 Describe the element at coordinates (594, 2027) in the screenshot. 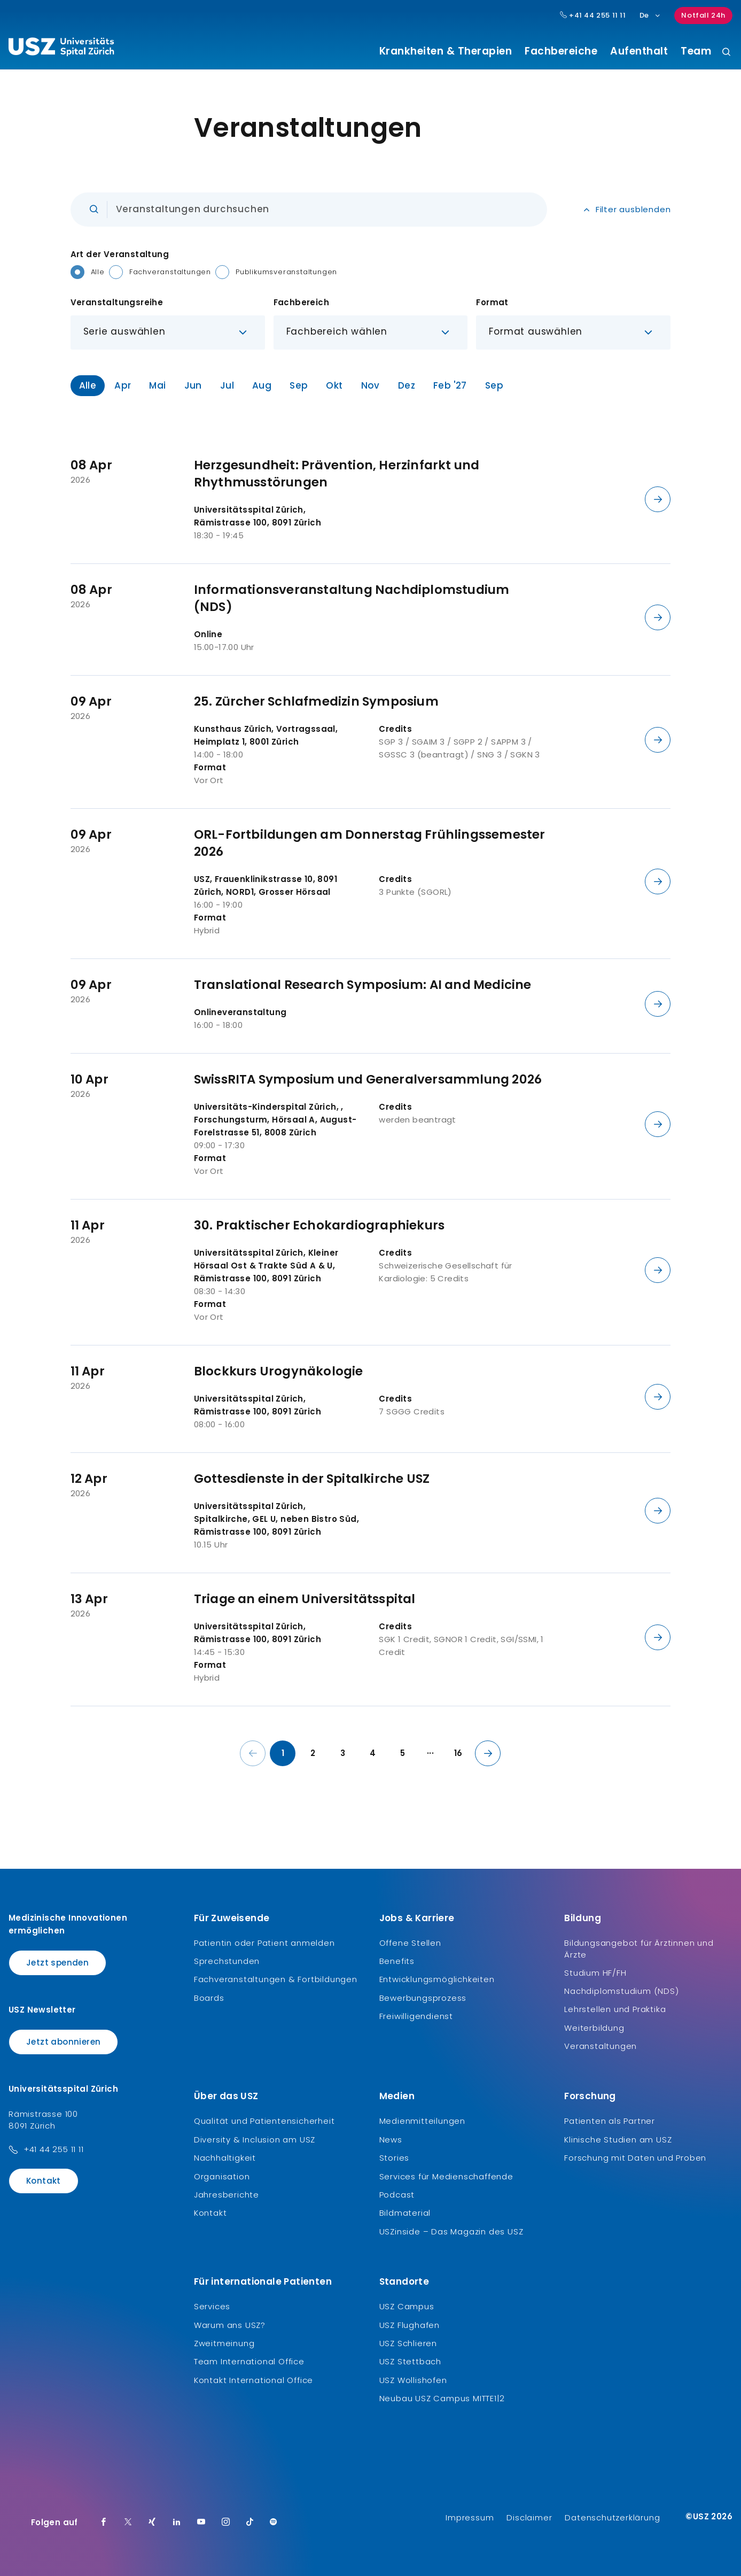

I see `Weiterbildung` at that location.